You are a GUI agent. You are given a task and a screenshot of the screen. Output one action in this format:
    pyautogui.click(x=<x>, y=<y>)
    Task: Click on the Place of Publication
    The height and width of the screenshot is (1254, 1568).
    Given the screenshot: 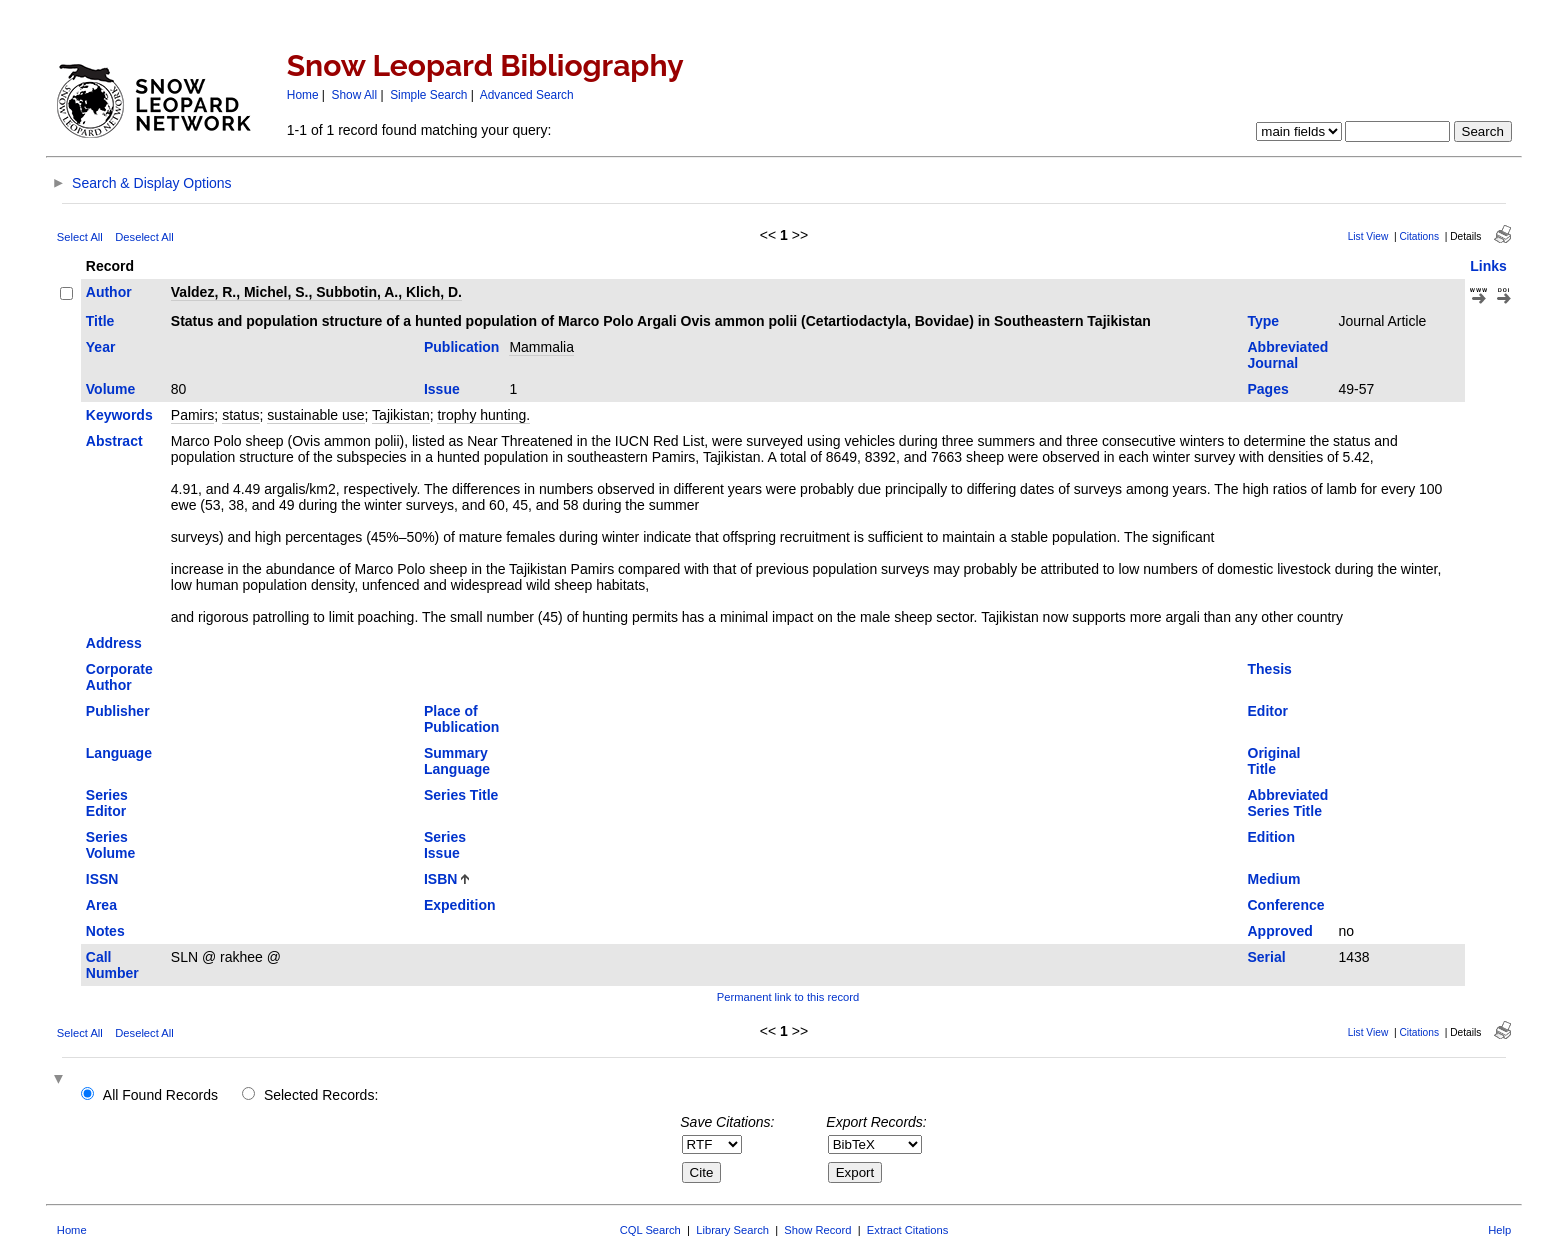 What is the action you would take?
    pyautogui.click(x=461, y=719)
    